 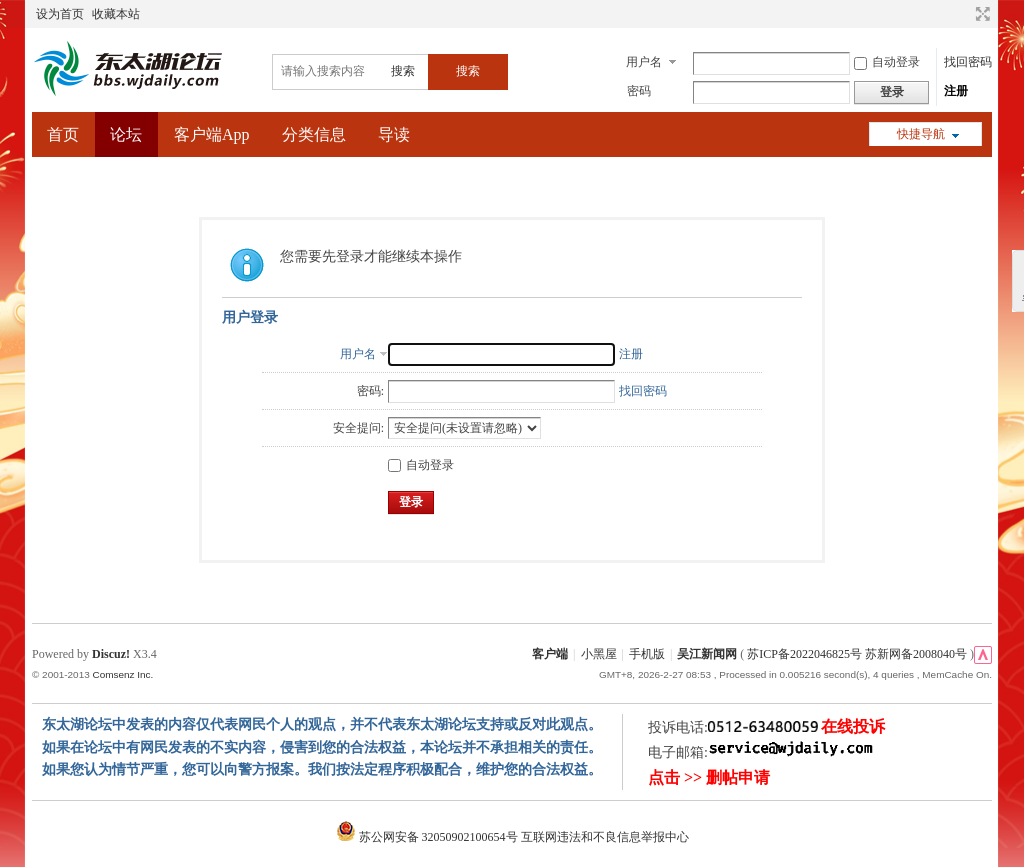 I want to click on 收藏本站, so click(x=116, y=14).